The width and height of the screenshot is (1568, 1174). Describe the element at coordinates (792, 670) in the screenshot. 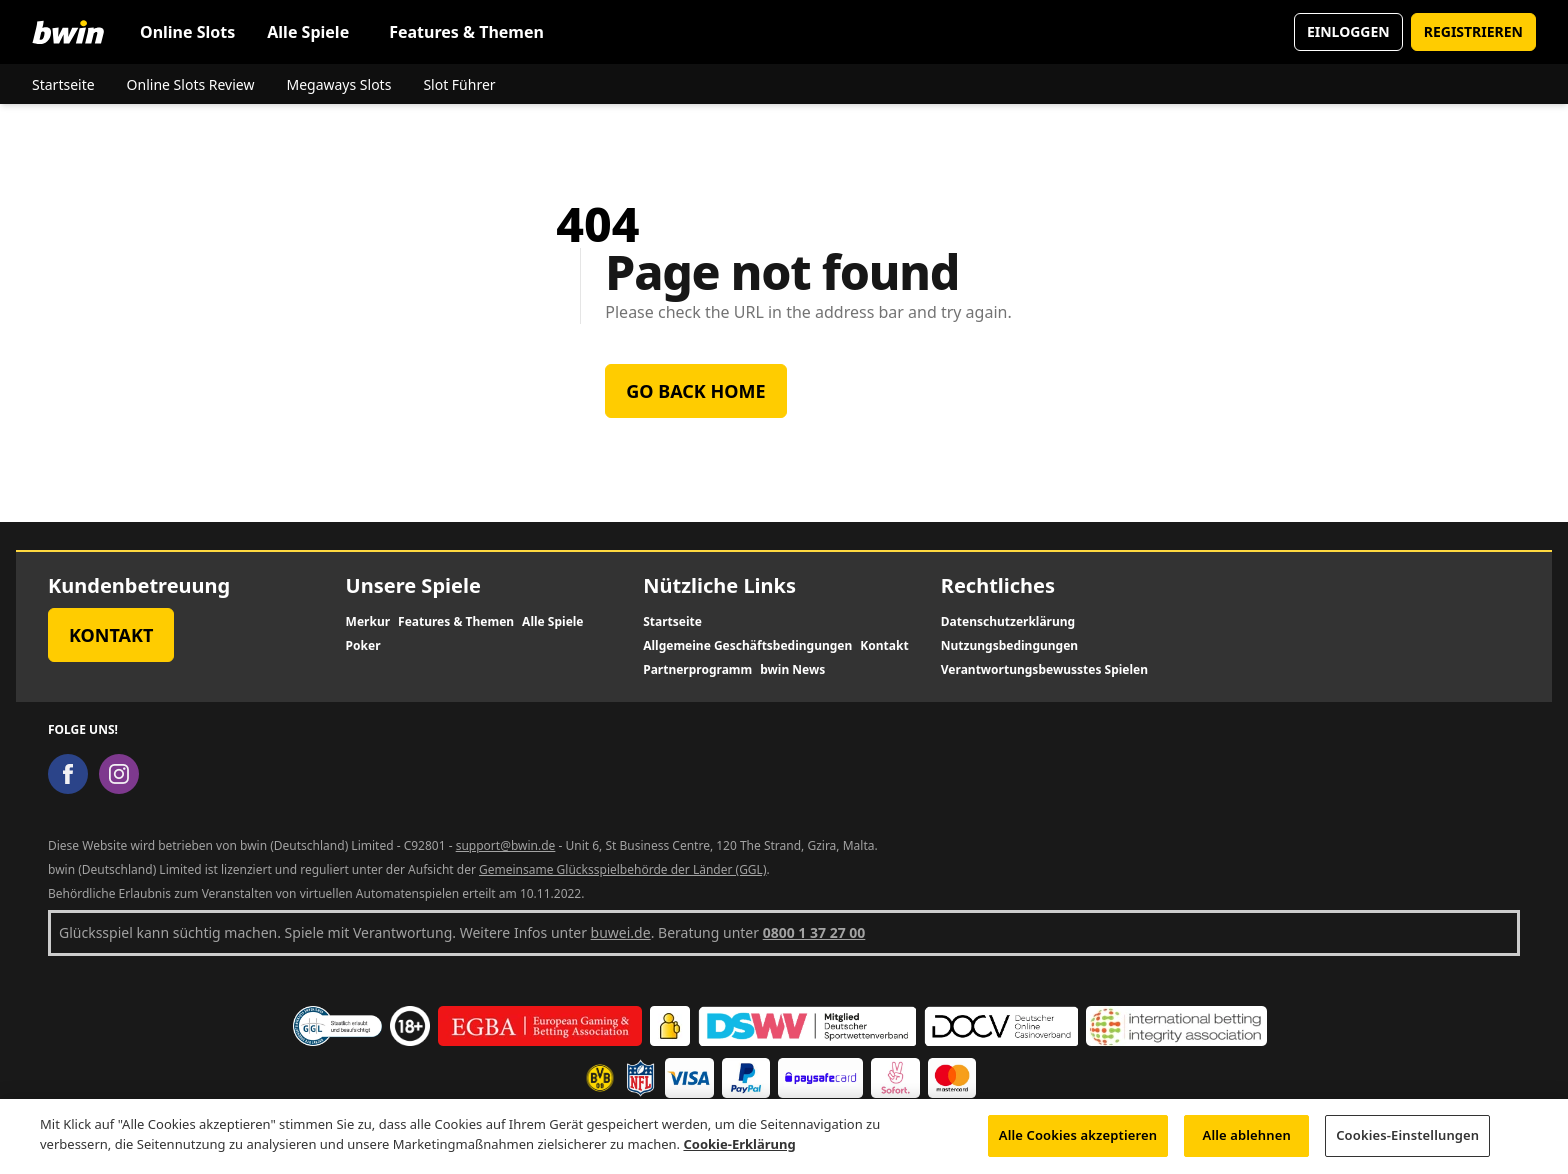

I see `bwin News` at that location.